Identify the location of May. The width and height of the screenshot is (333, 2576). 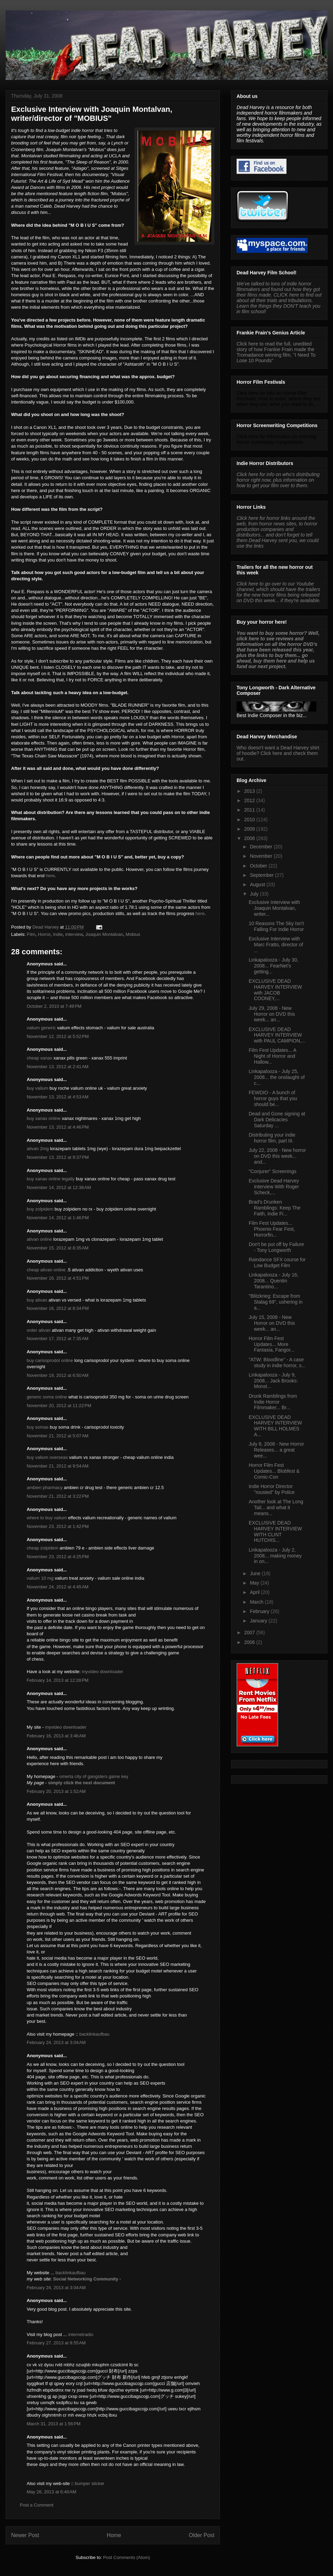
(255, 1583).